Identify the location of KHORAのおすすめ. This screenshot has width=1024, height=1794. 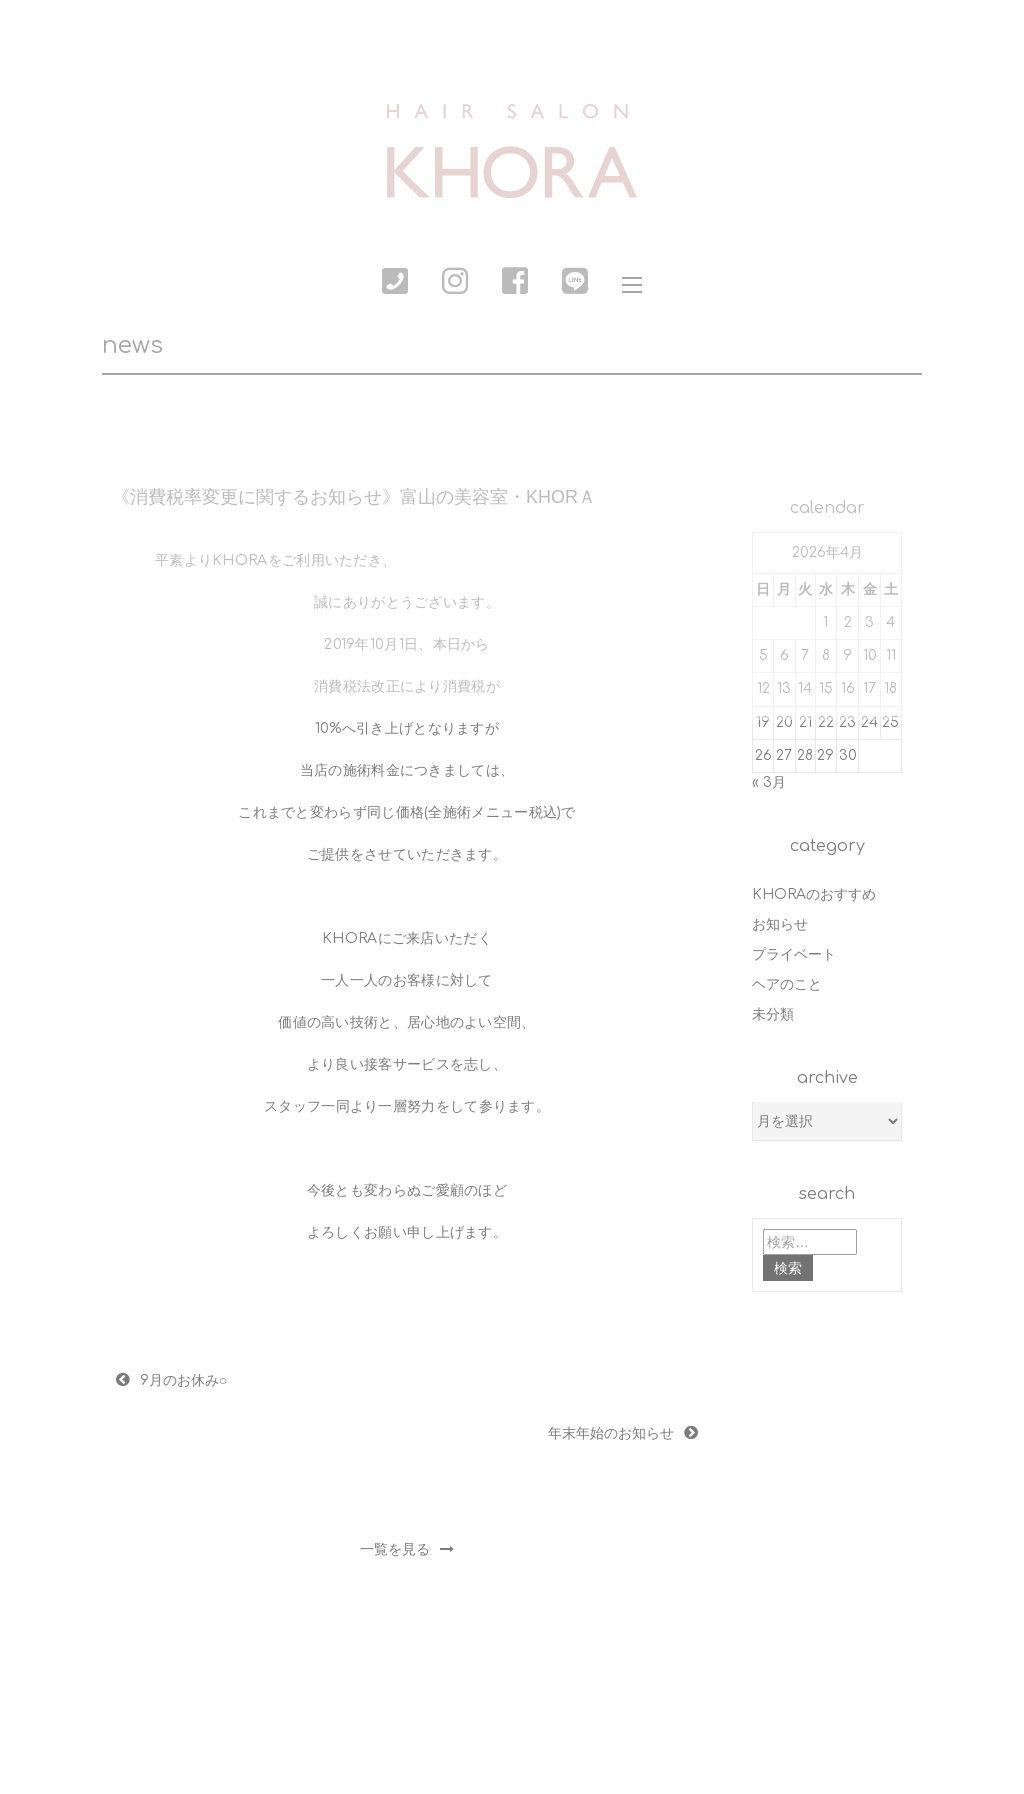
(814, 894).